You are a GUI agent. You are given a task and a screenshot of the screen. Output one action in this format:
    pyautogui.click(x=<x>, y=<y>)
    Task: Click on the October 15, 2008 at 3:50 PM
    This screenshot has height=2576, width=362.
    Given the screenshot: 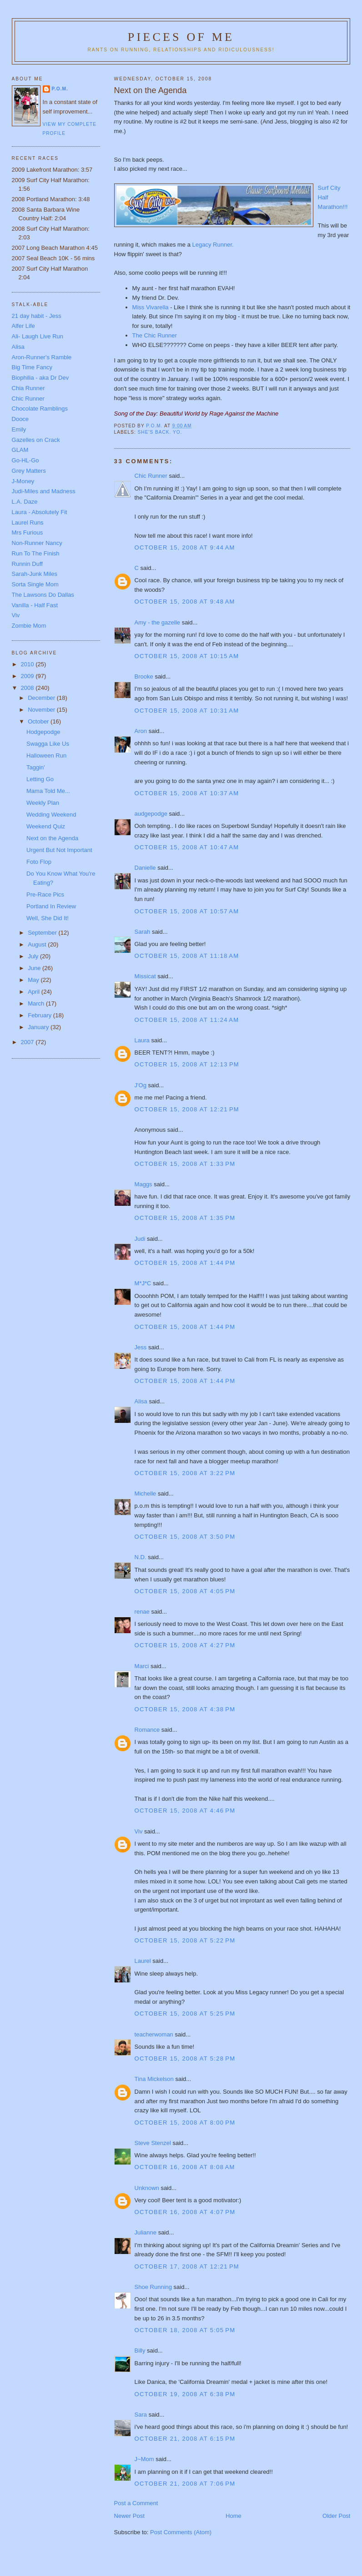 What is the action you would take?
    pyautogui.click(x=185, y=1536)
    